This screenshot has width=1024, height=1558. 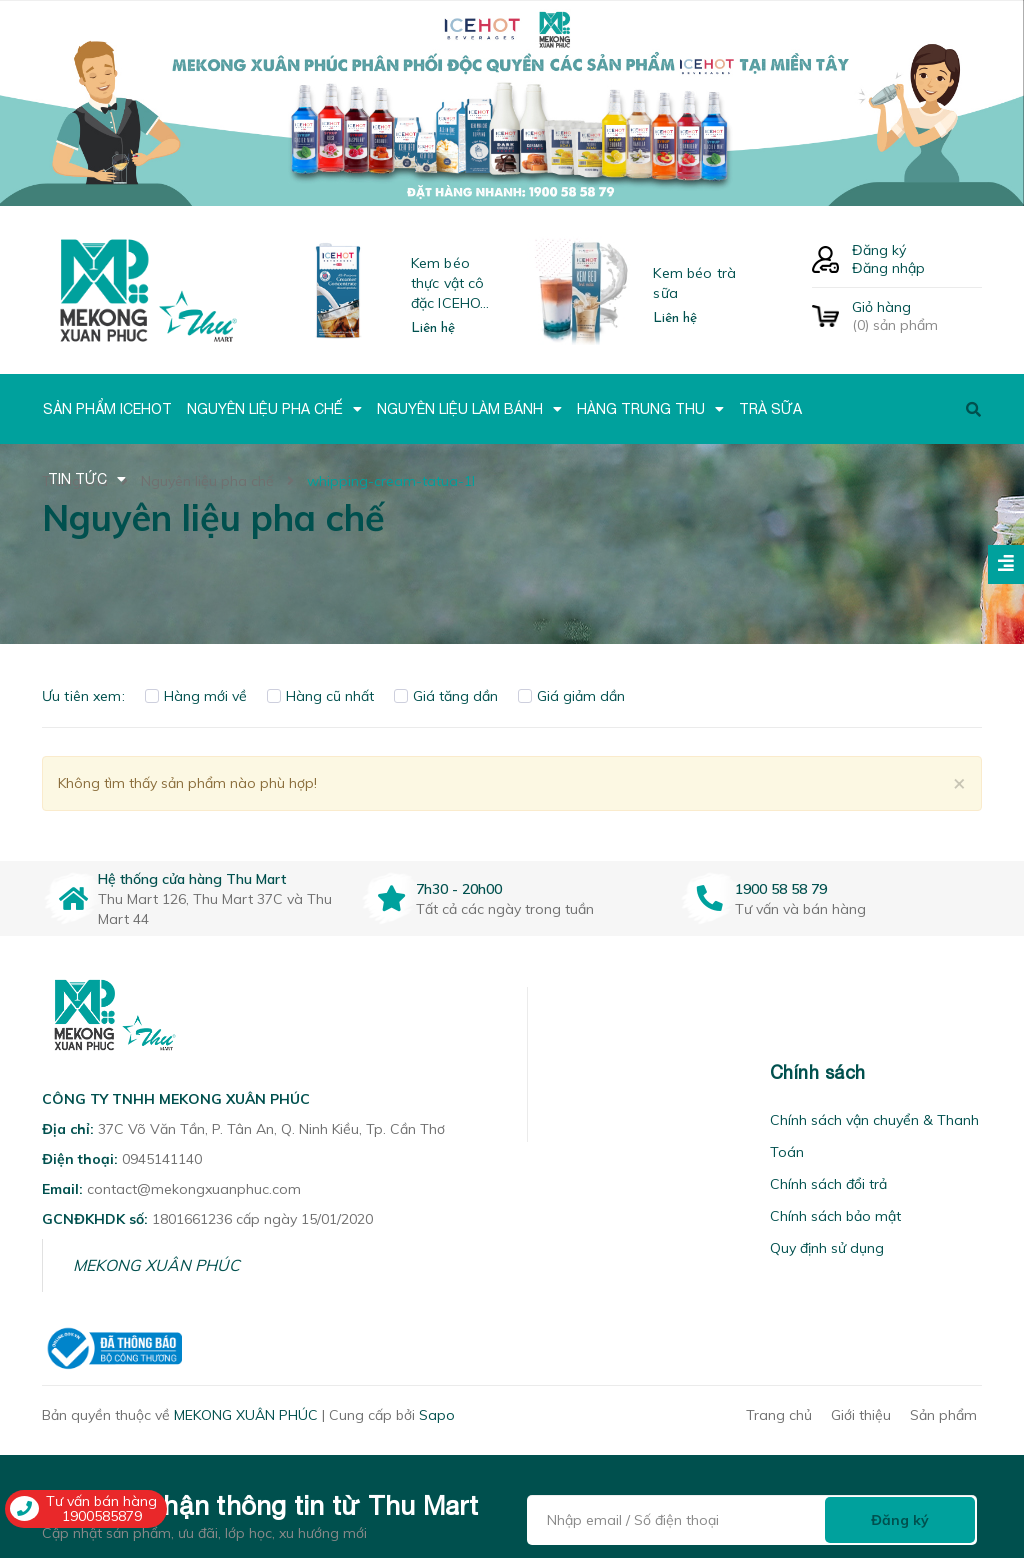 What do you see at coordinates (827, 1248) in the screenshot?
I see `Quy định sử dụng` at bounding box center [827, 1248].